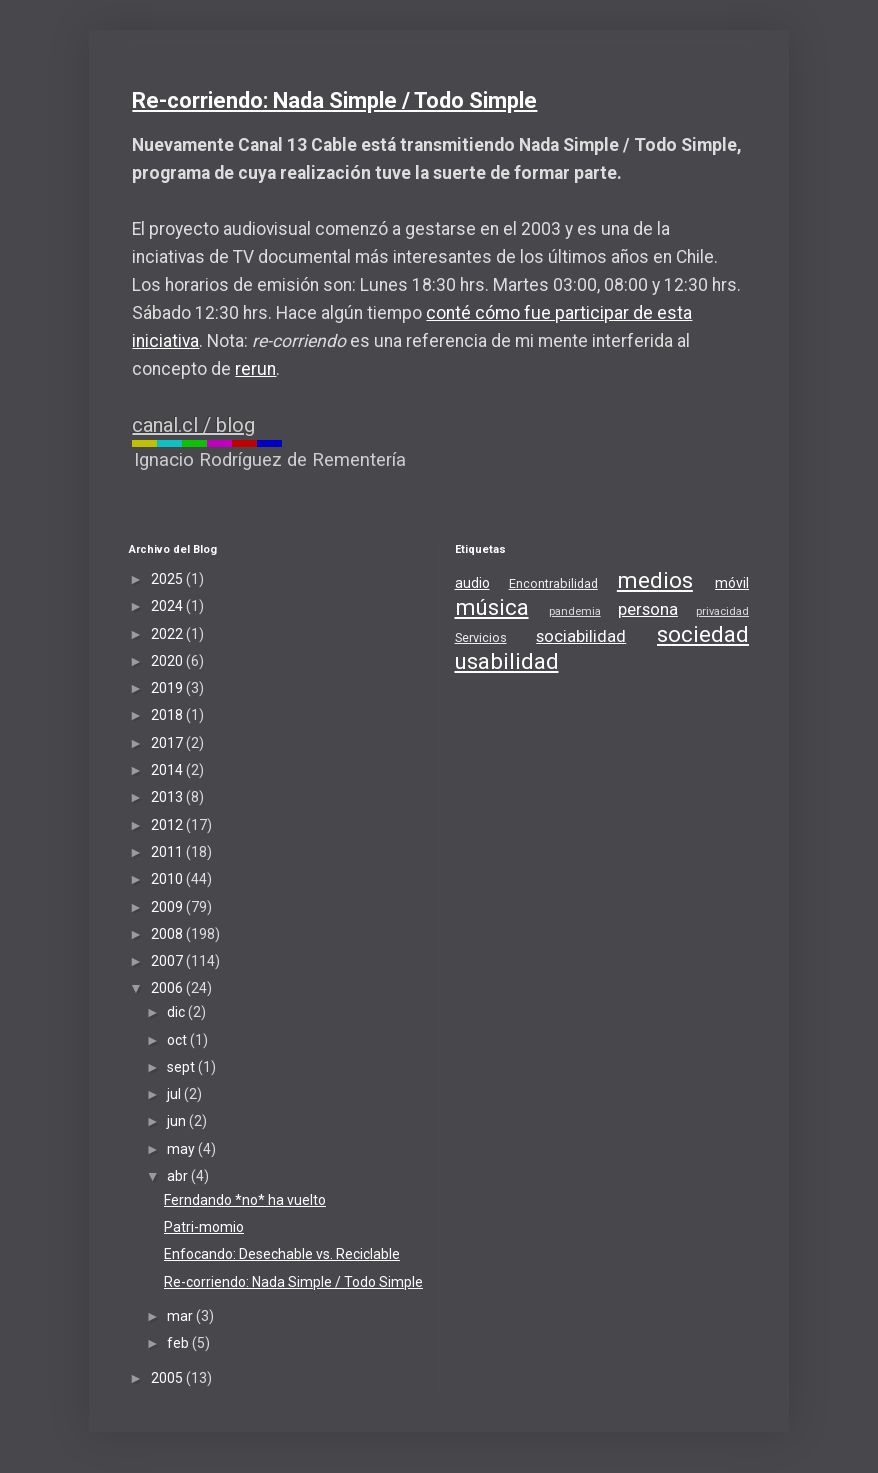 The image size is (878, 1473). Describe the element at coordinates (575, 611) in the screenshot. I see `pandemia` at that location.